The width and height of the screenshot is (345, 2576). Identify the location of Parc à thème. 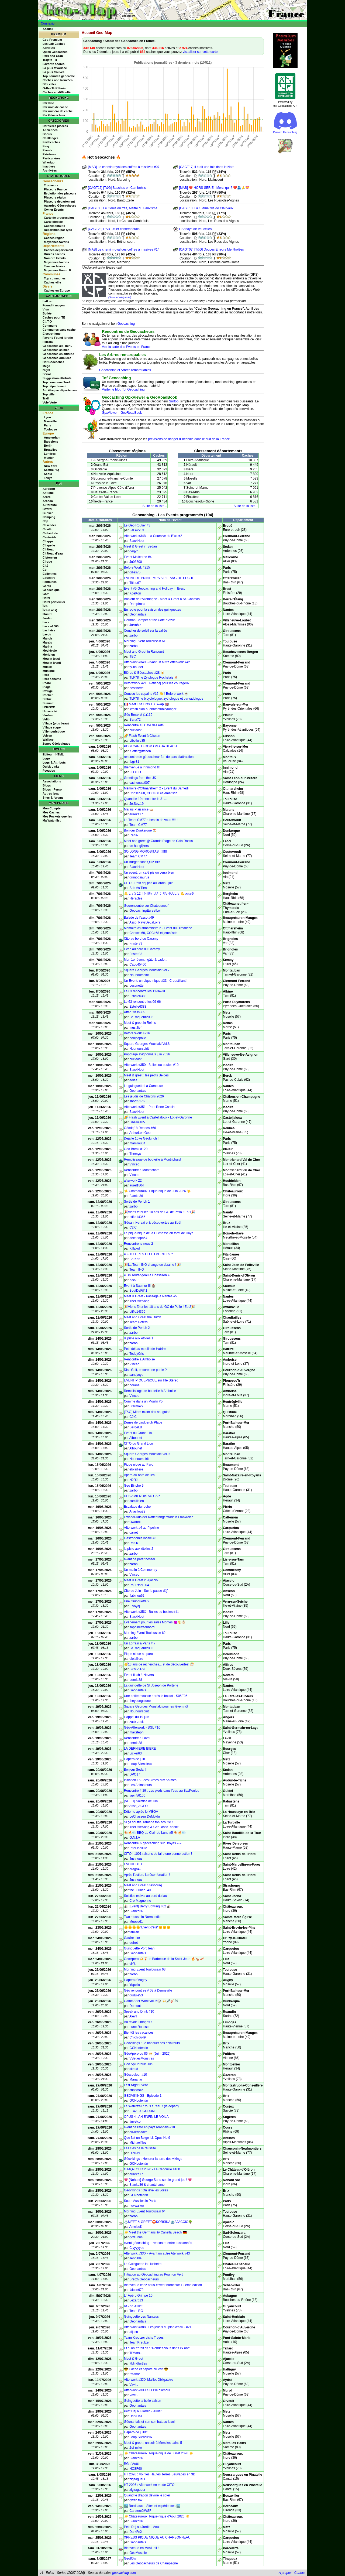
(52, 678).